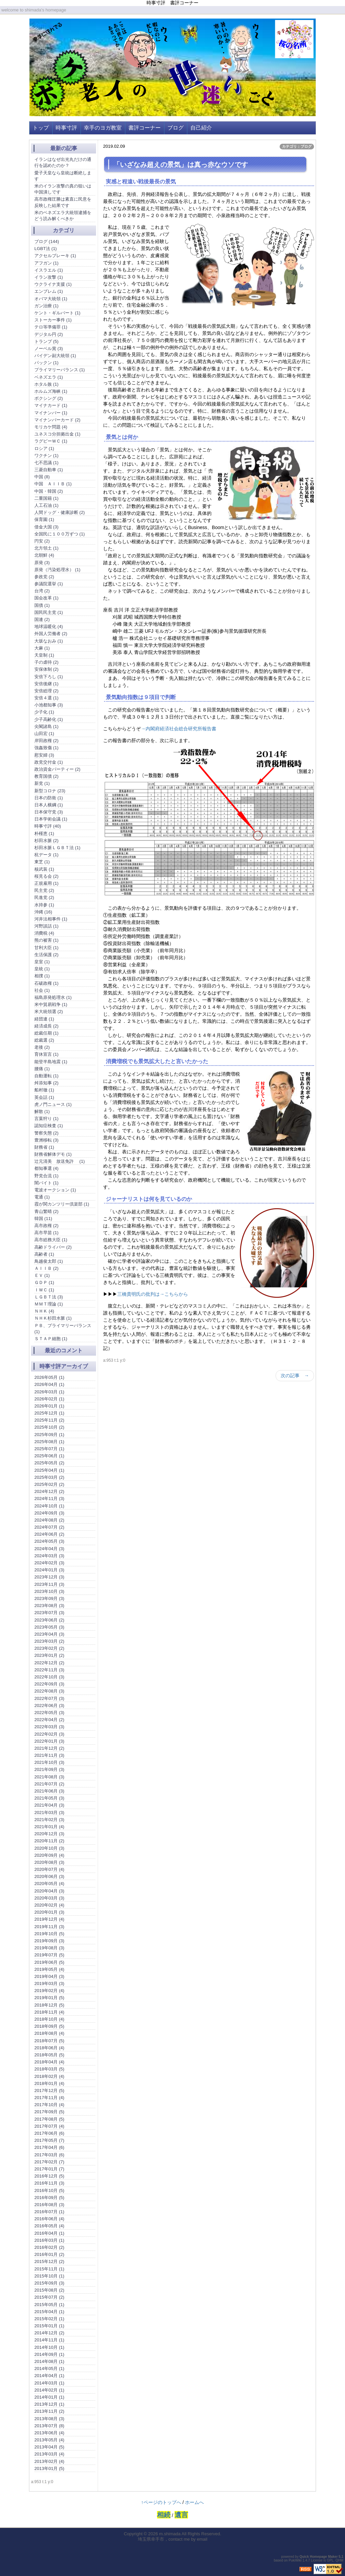 The image size is (345, 2576). Describe the element at coordinates (46, 747) in the screenshot. I see `強姦致傷 (1)` at that location.